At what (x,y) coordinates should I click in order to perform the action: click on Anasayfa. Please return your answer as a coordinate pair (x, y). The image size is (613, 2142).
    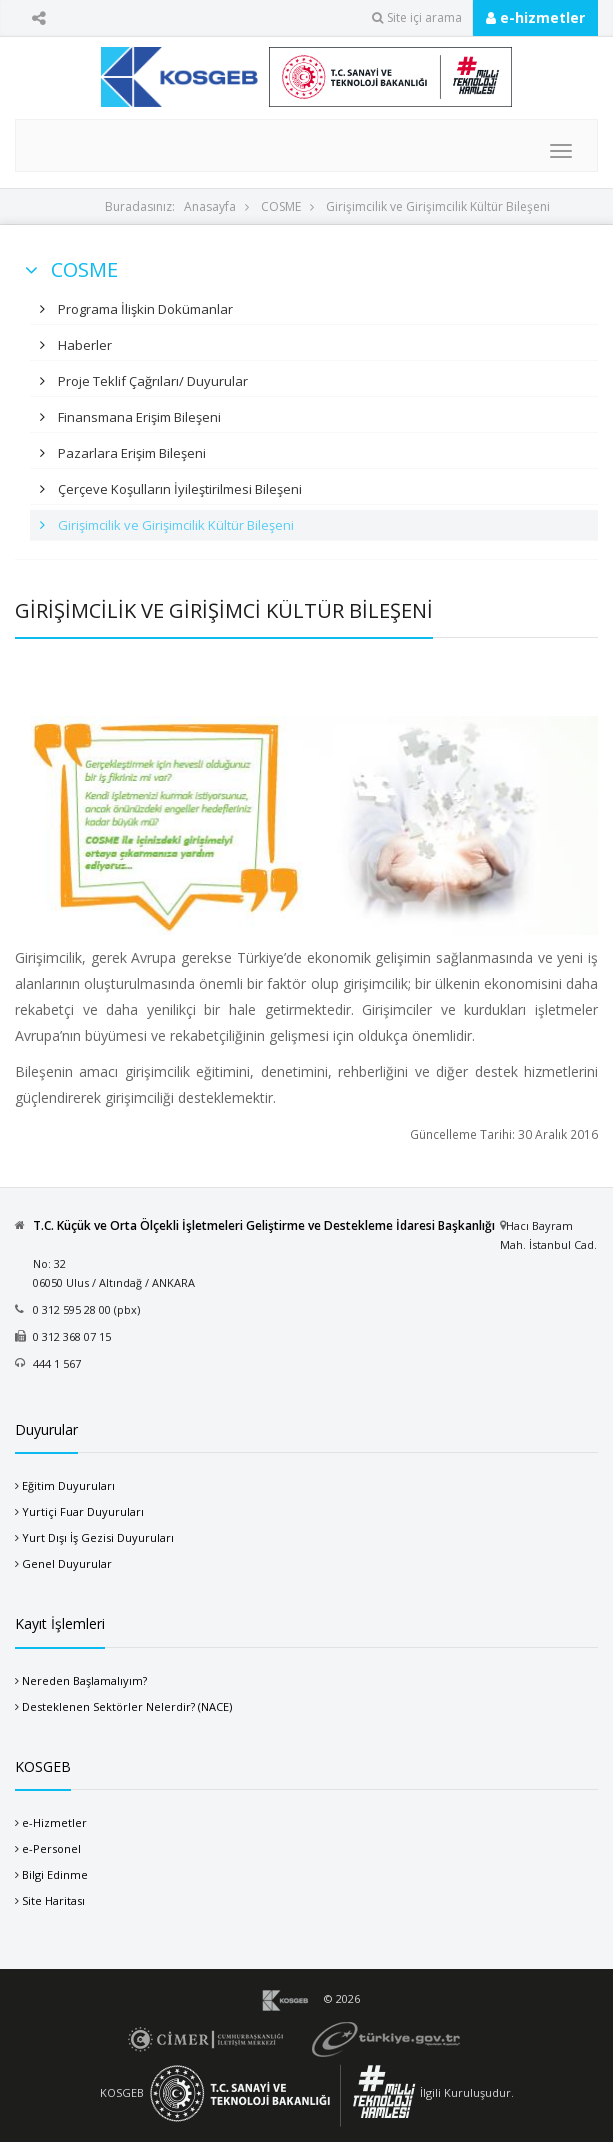
    Looking at the image, I should click on (210, 206).